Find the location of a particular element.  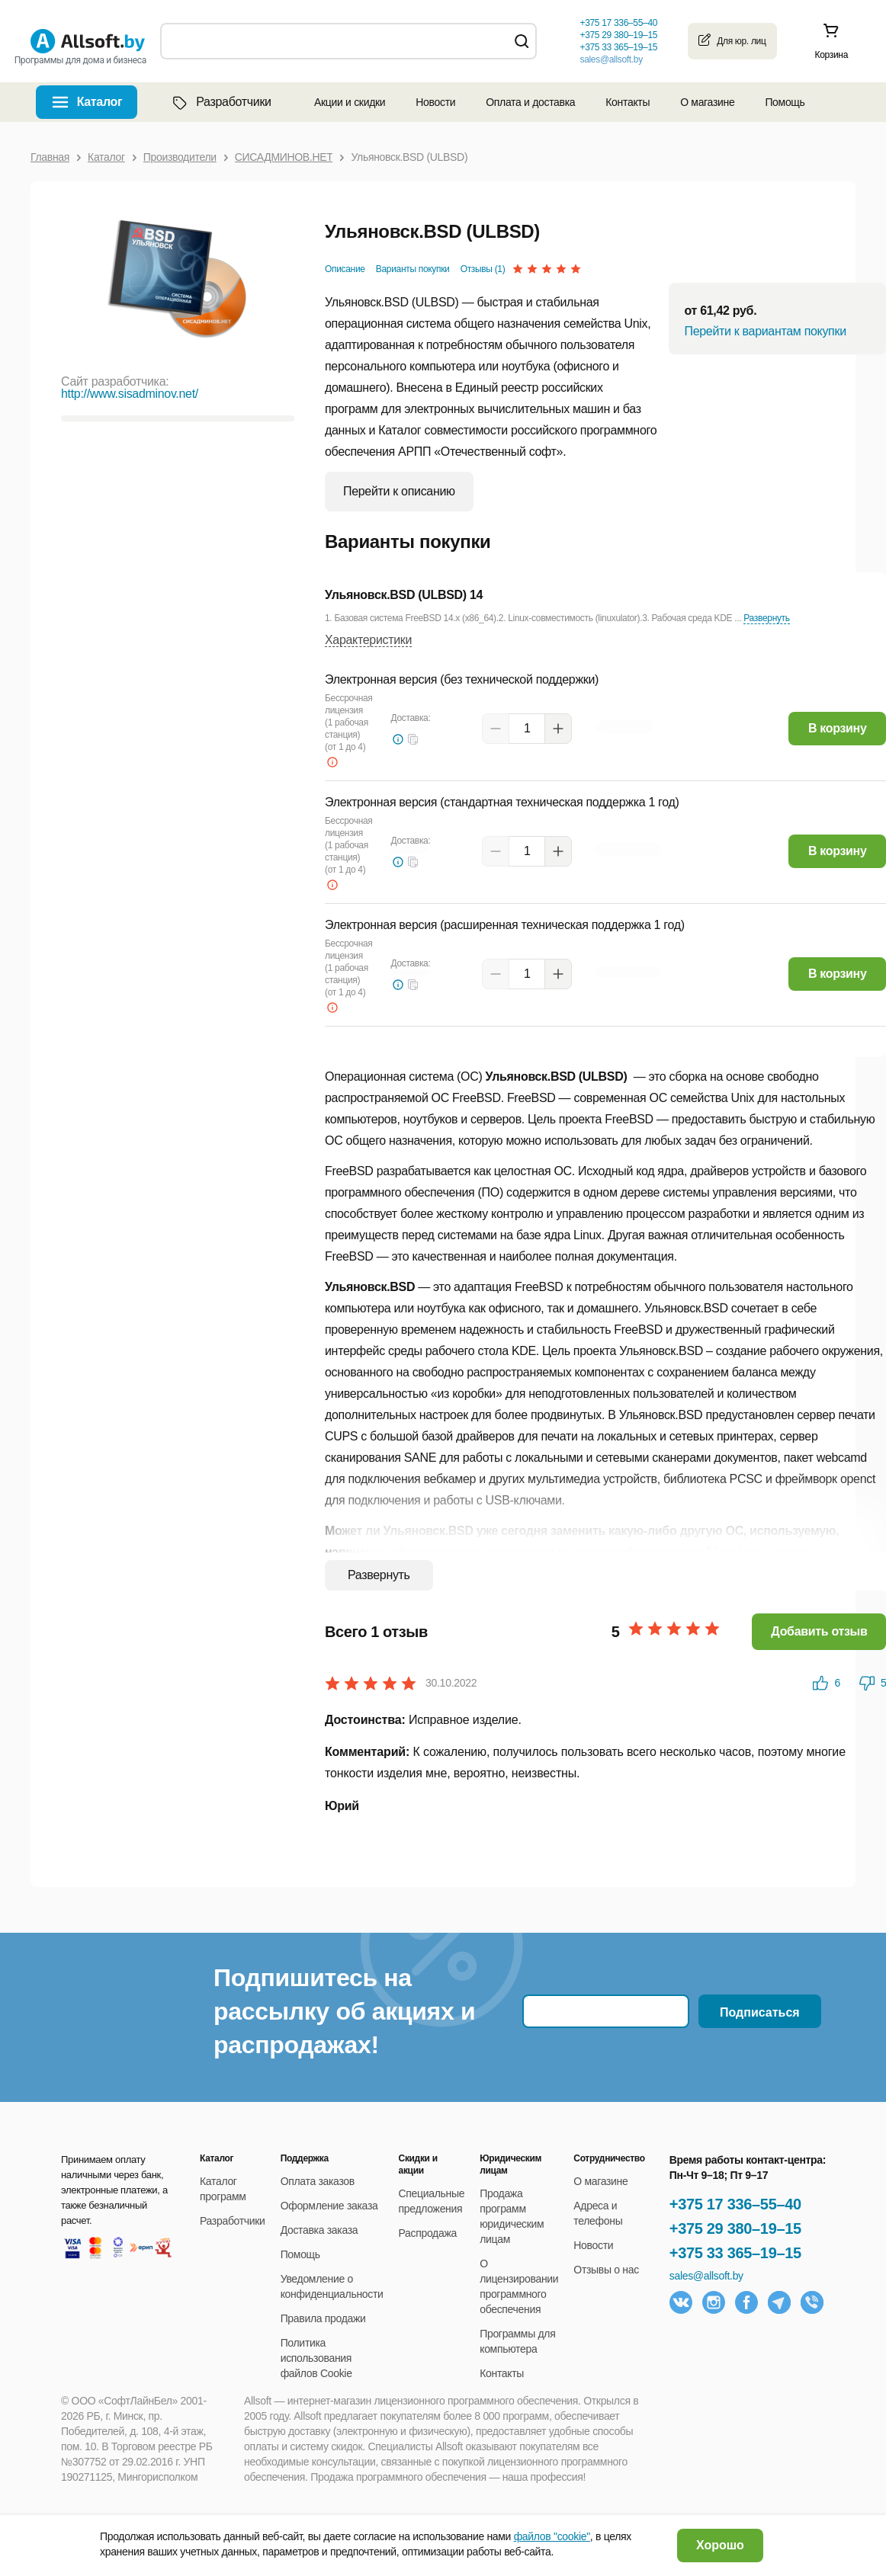

Описание is located at coordinates (345, 269).